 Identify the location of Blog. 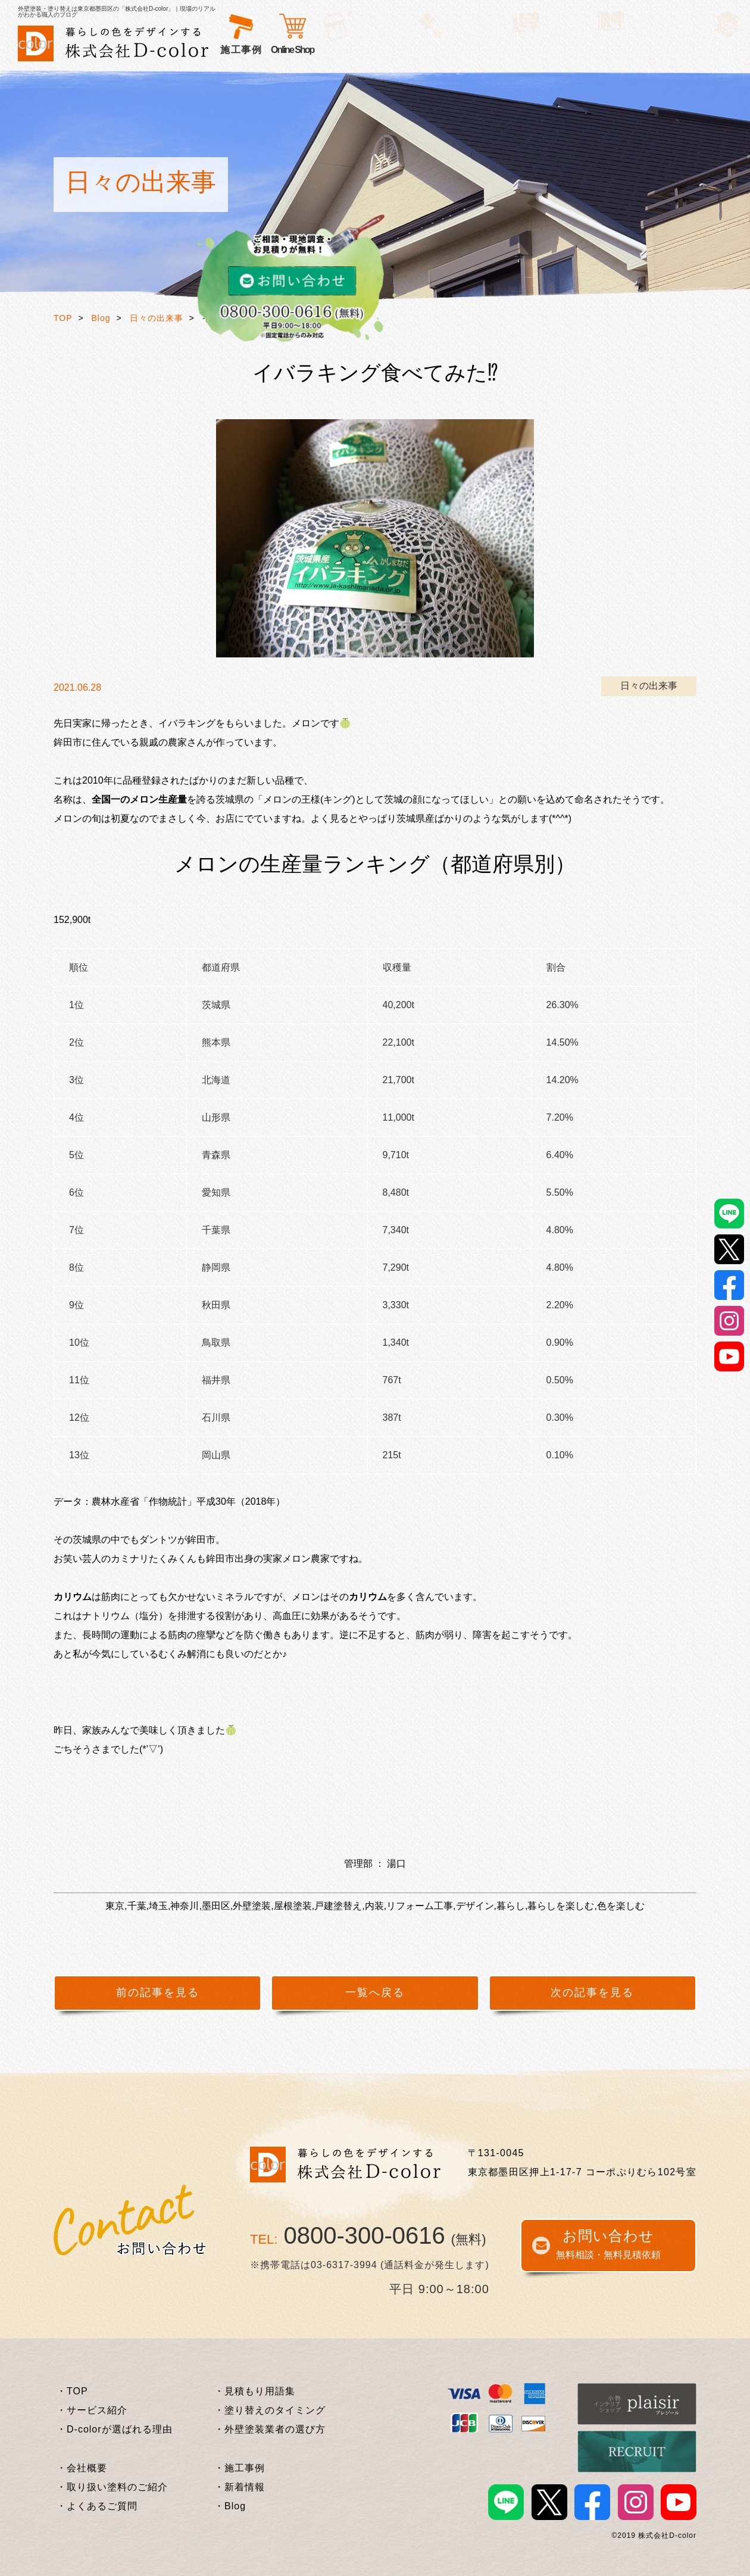
(101, 318).